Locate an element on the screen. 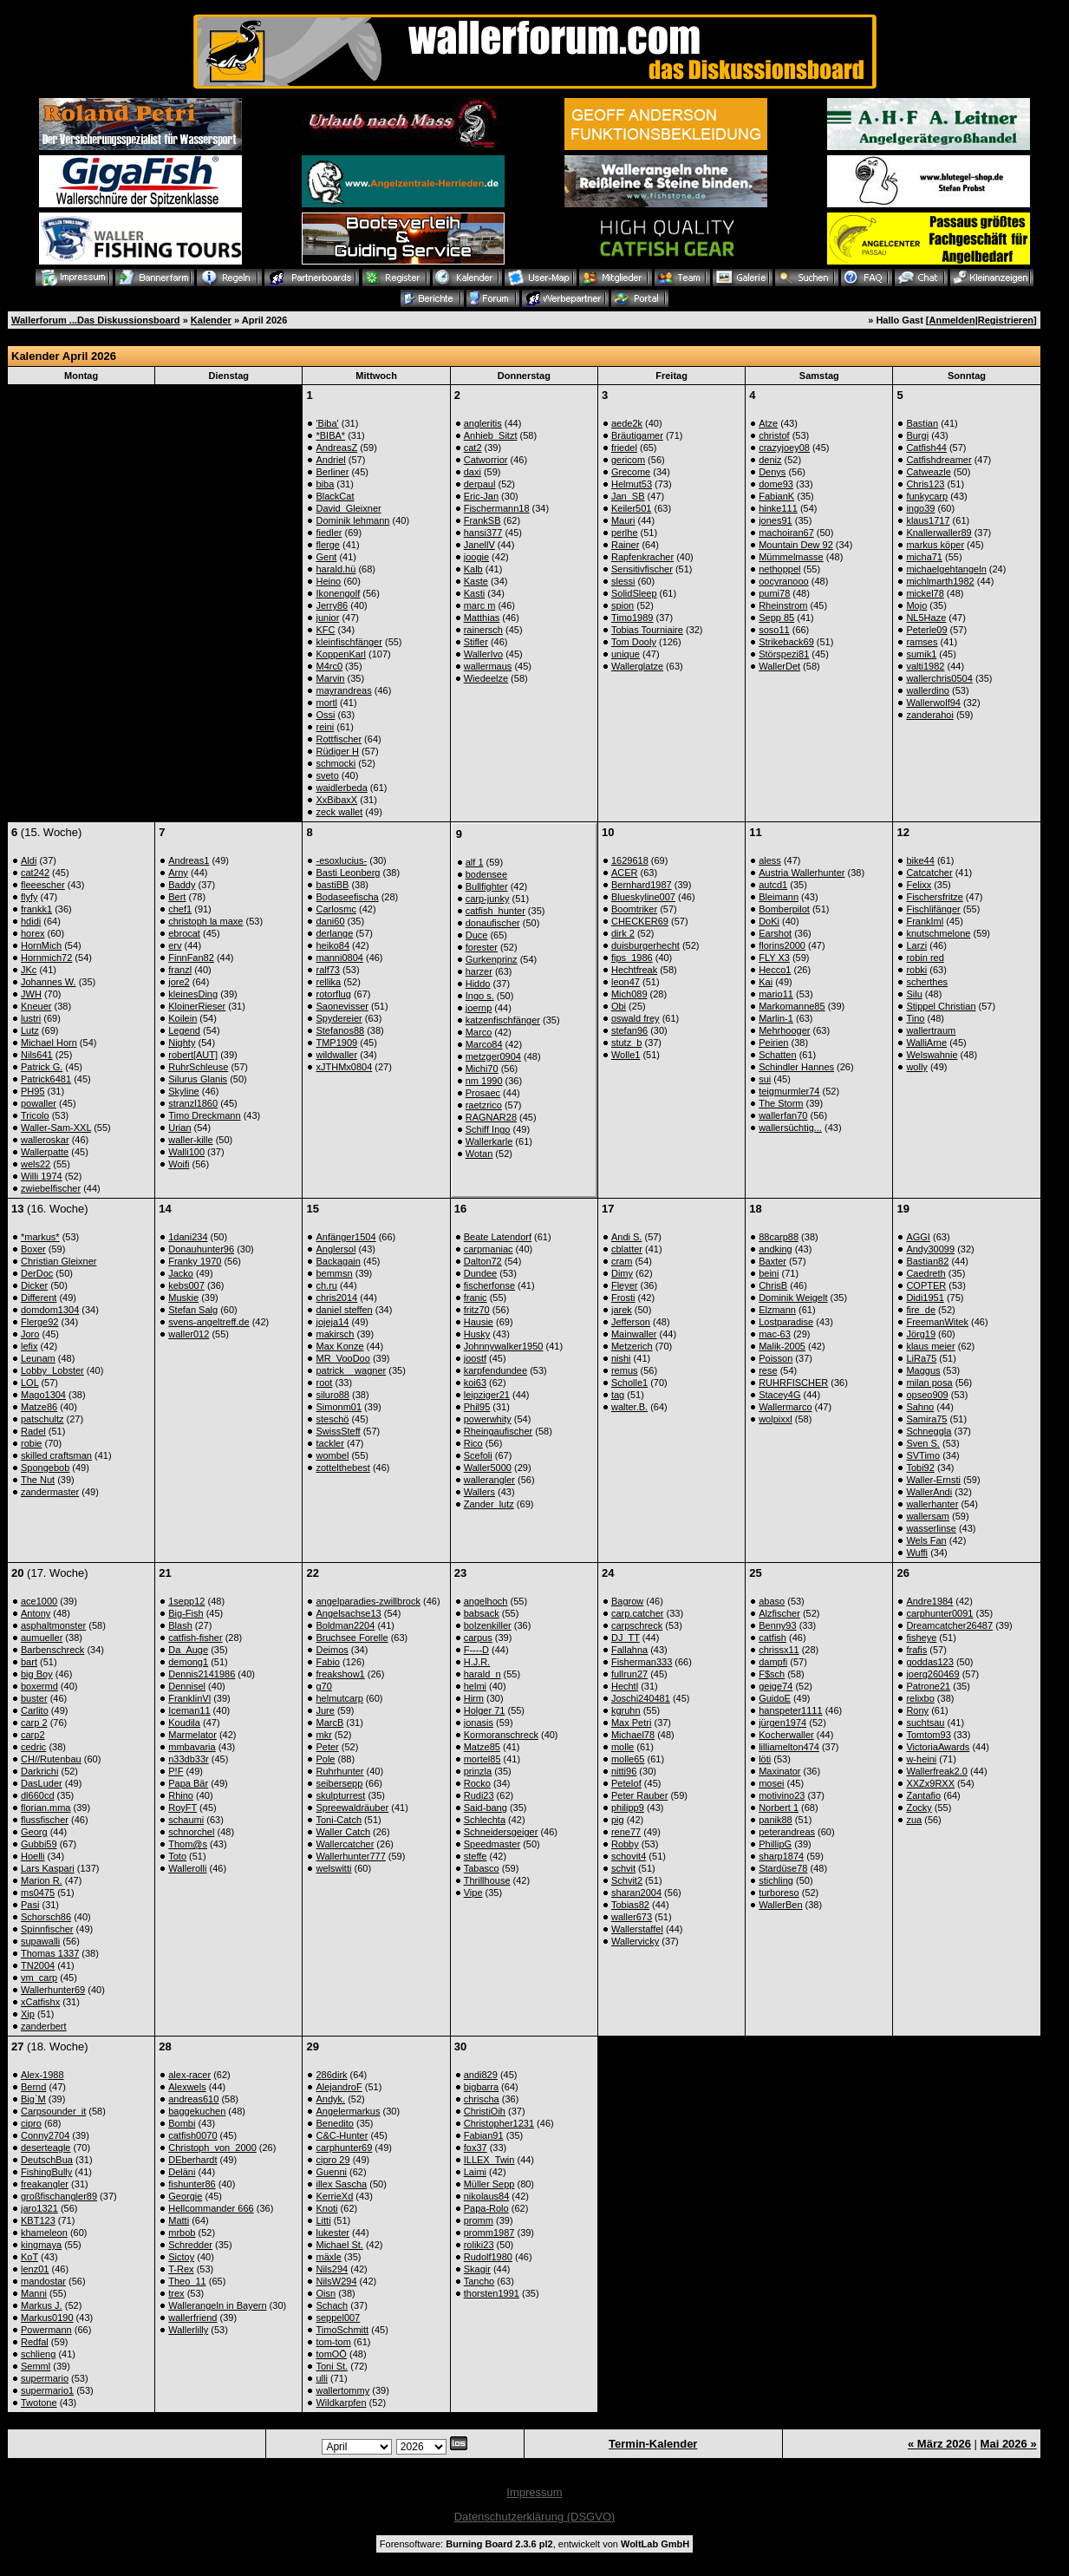 This screenshot has height=2576, width=1069. Lars Kaspari is located at coordinates (48, 1868).